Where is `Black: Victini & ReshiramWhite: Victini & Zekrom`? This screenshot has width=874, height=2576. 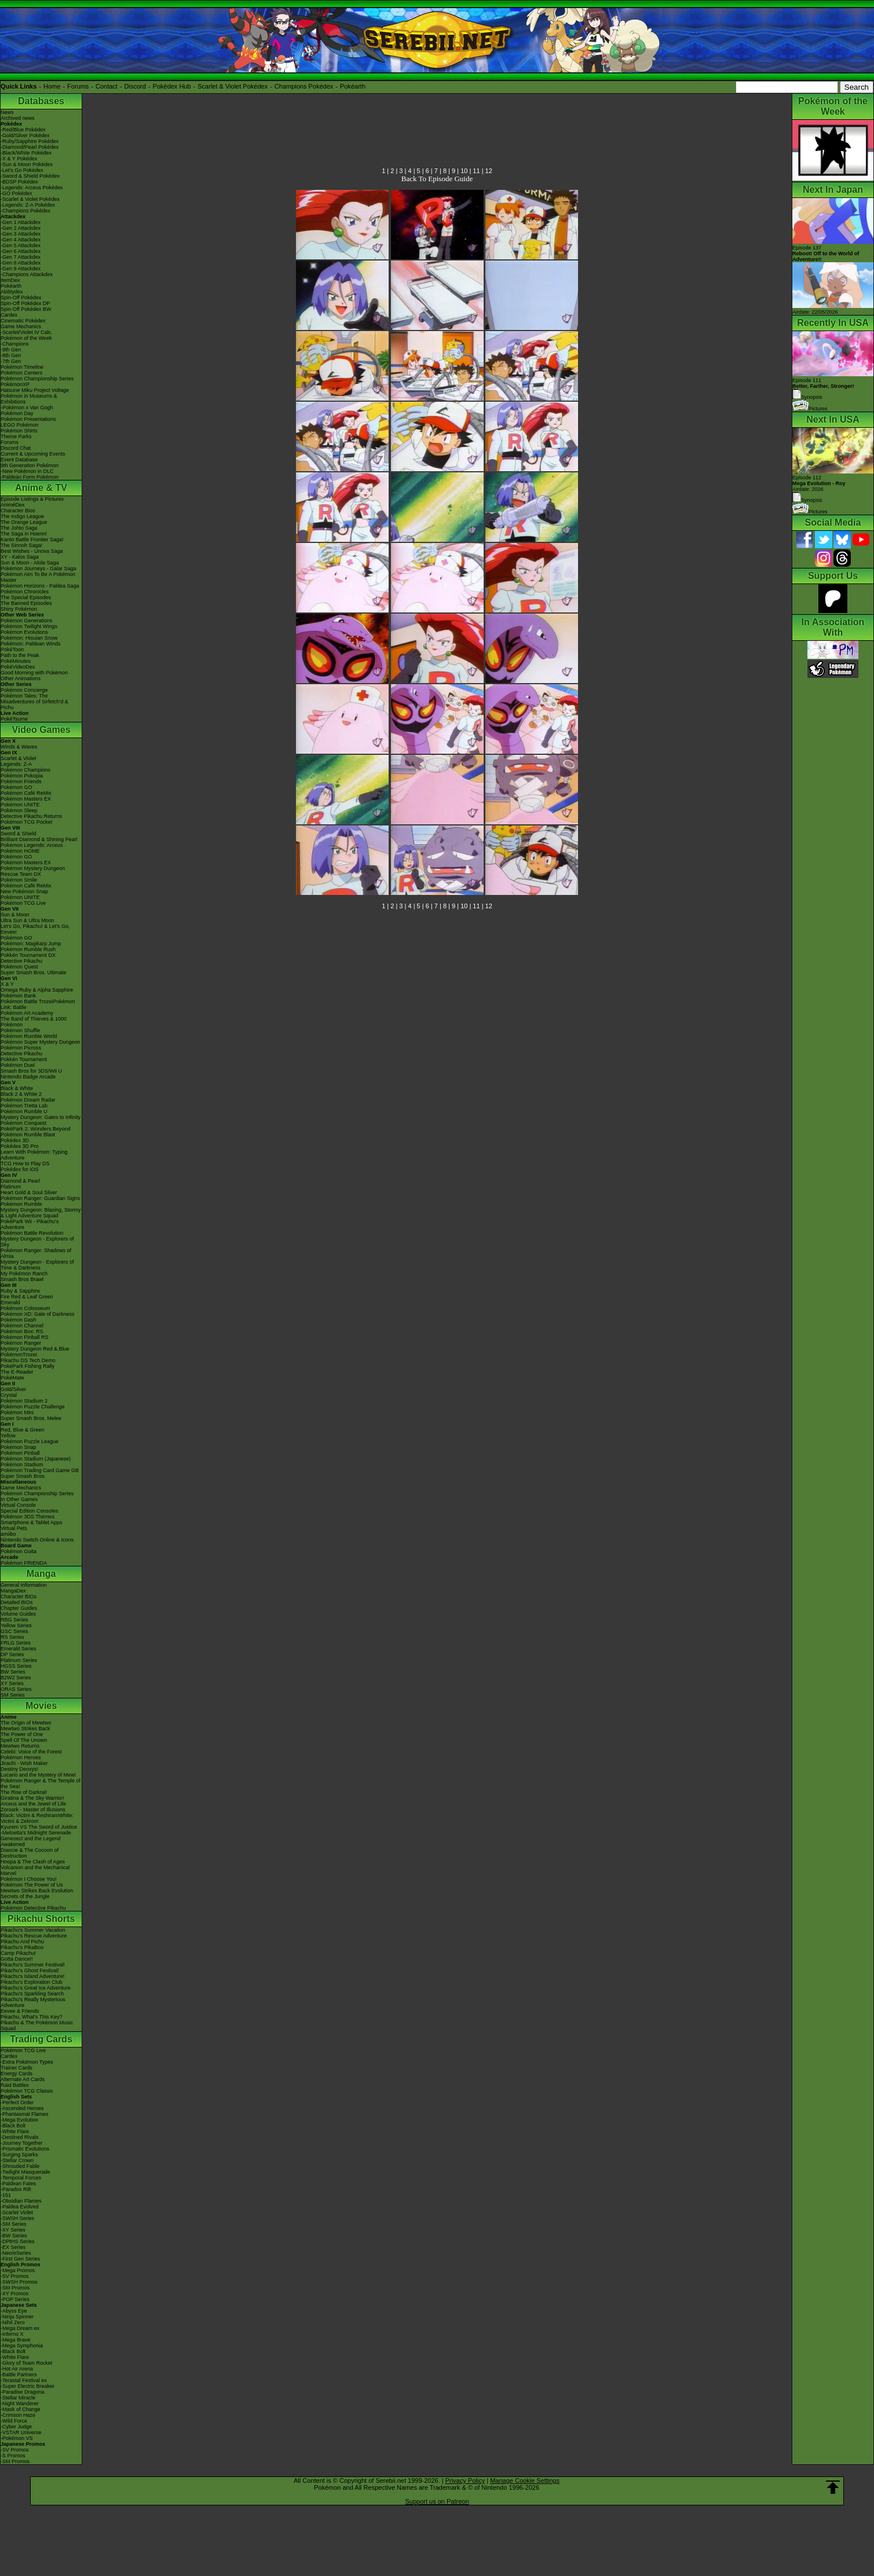
Black: Victini & ReshiramWhite: Victini & Zekrom is located at coordinates (37, 1818).